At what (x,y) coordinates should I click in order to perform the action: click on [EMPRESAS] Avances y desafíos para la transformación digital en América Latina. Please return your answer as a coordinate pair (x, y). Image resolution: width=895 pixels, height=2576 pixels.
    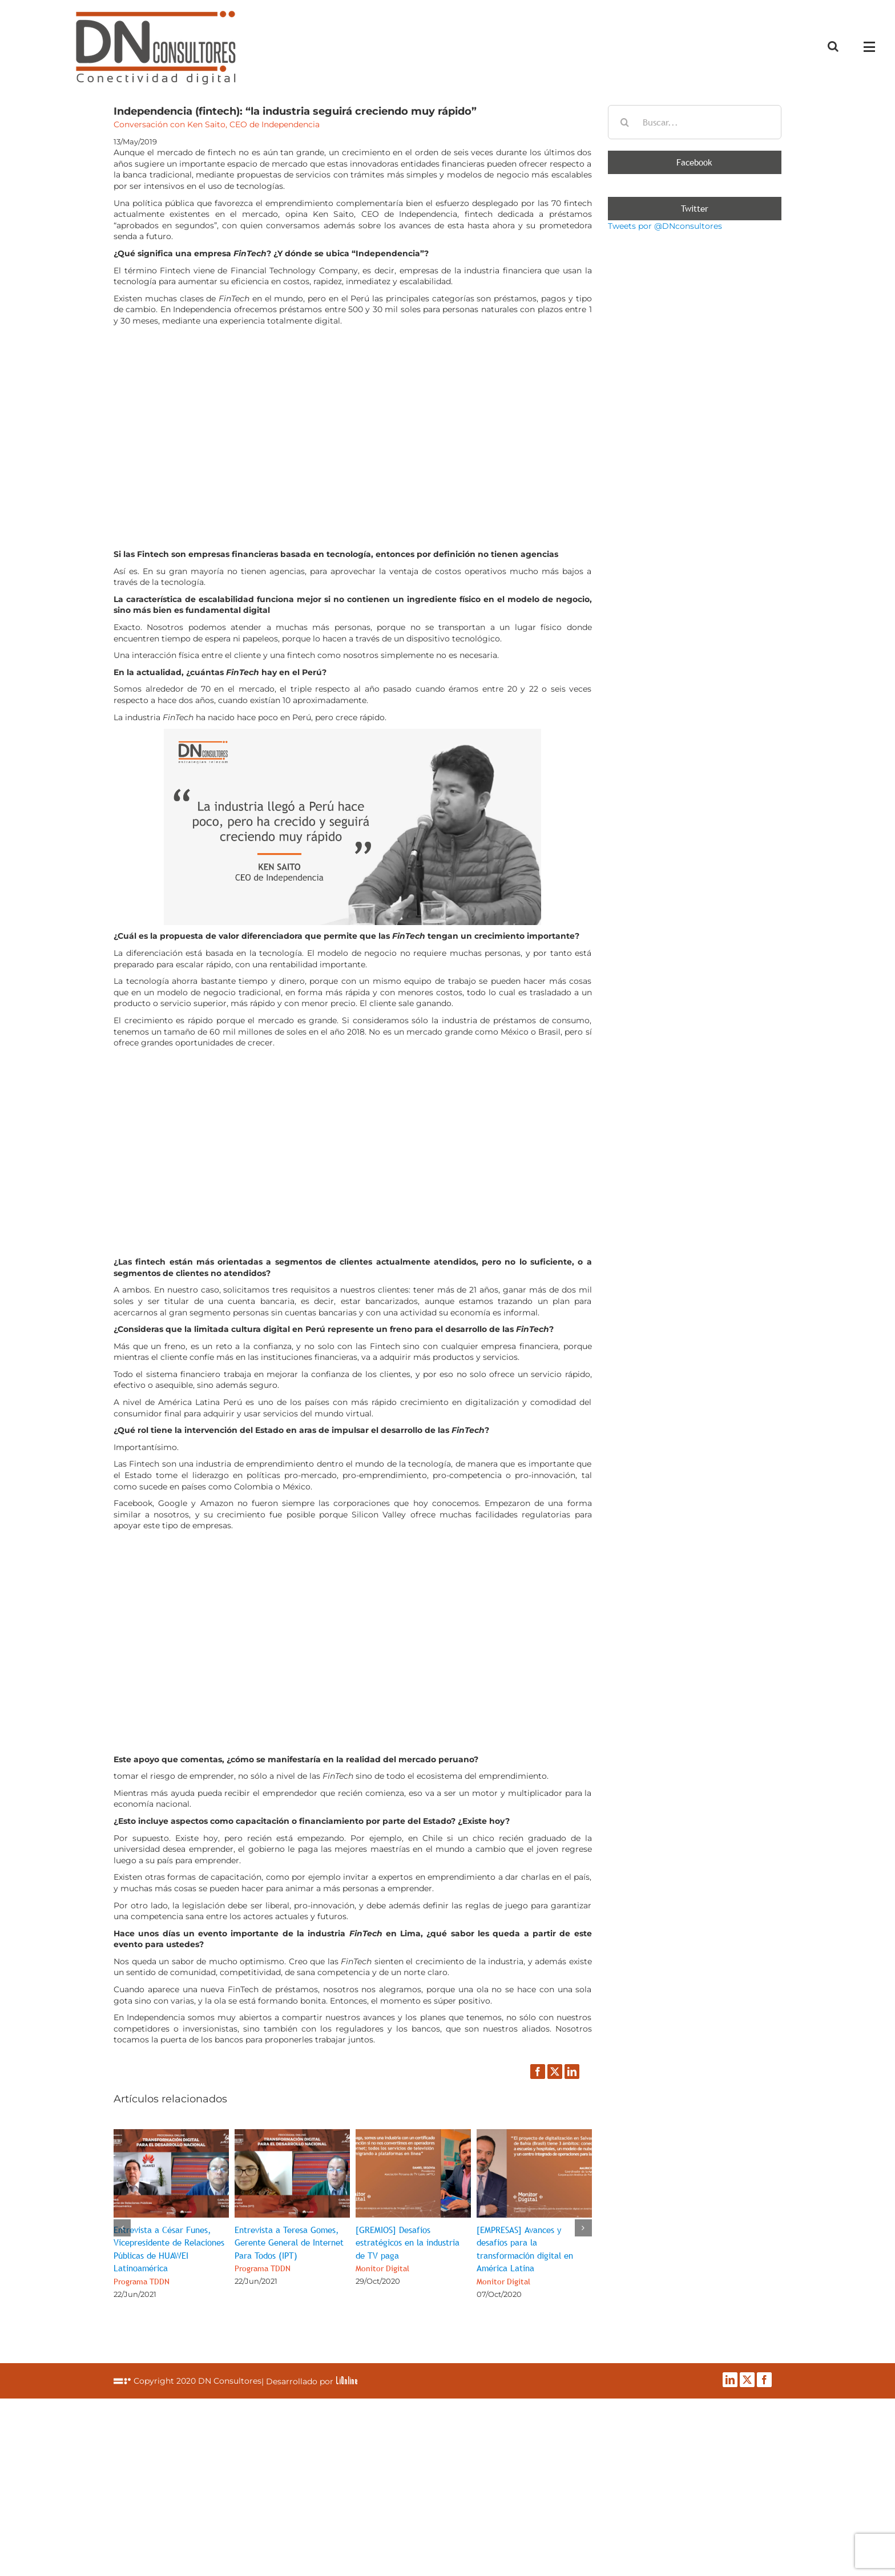
    Looking at the image, I should click on (525, 2255).